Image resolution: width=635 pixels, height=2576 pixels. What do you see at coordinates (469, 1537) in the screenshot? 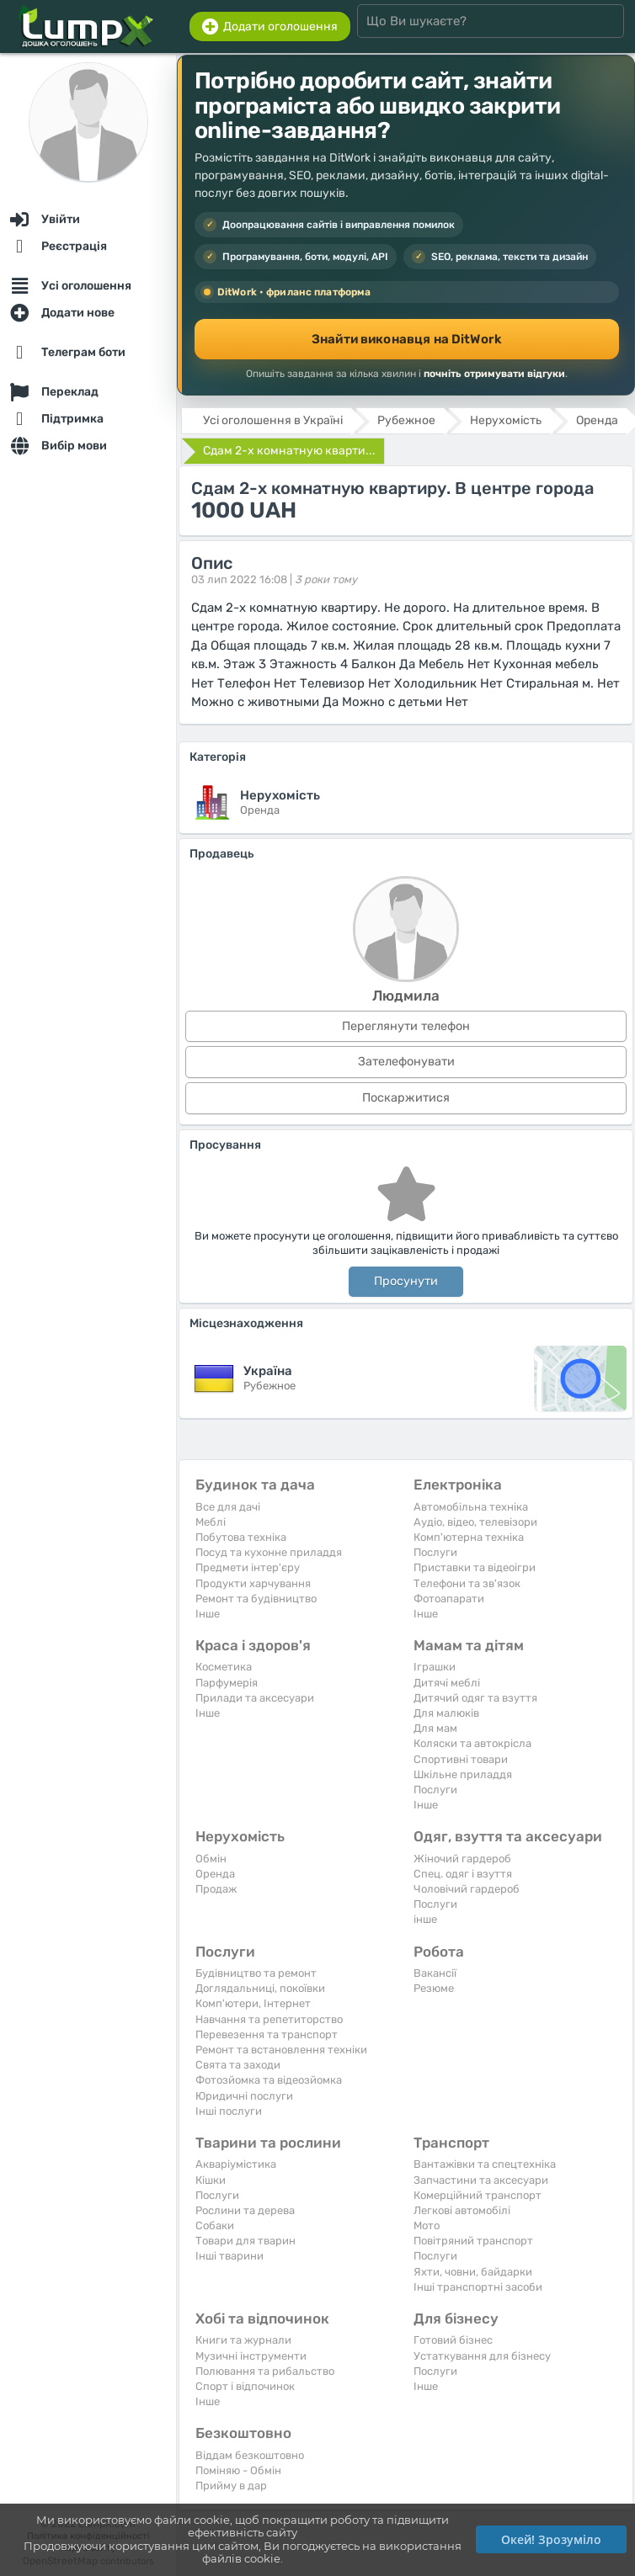
I see `Комп'ютерна техніка` at bounding box center [469, 1537].